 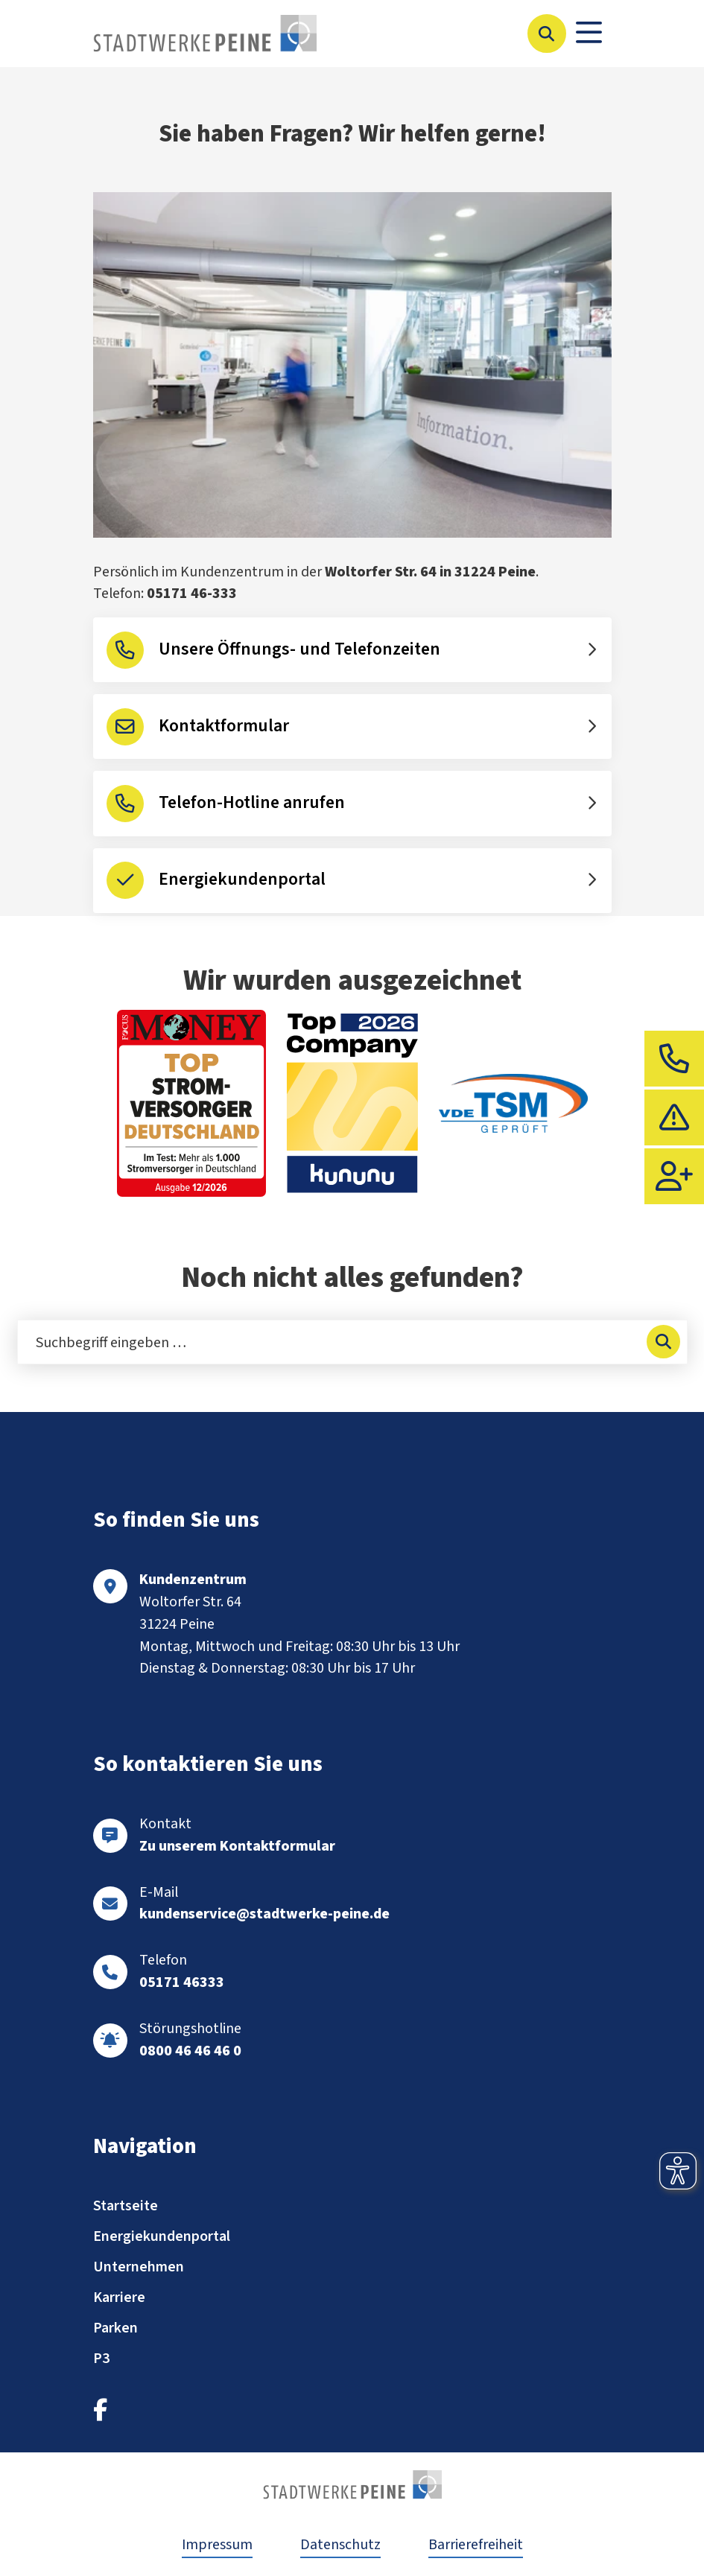 I want to click on Datenschutz, so click(x=340, y=2544).